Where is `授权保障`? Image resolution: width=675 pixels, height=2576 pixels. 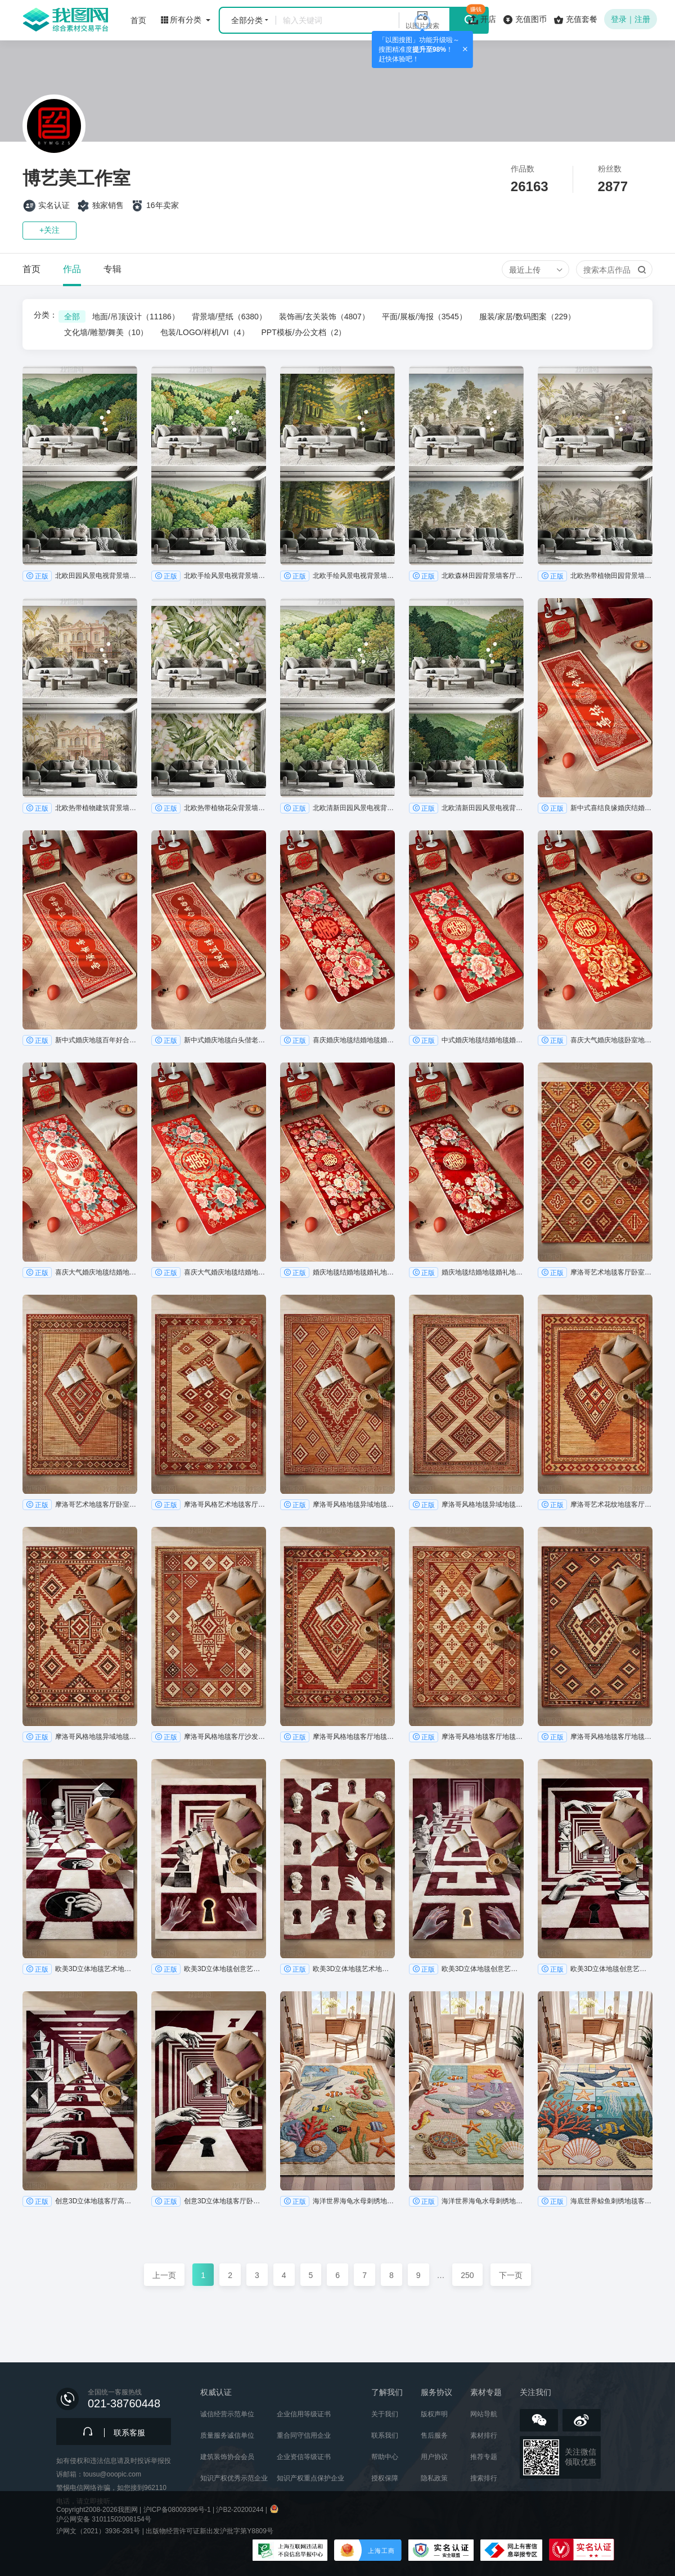 授权保障 is located at coordinates (384, 2478).